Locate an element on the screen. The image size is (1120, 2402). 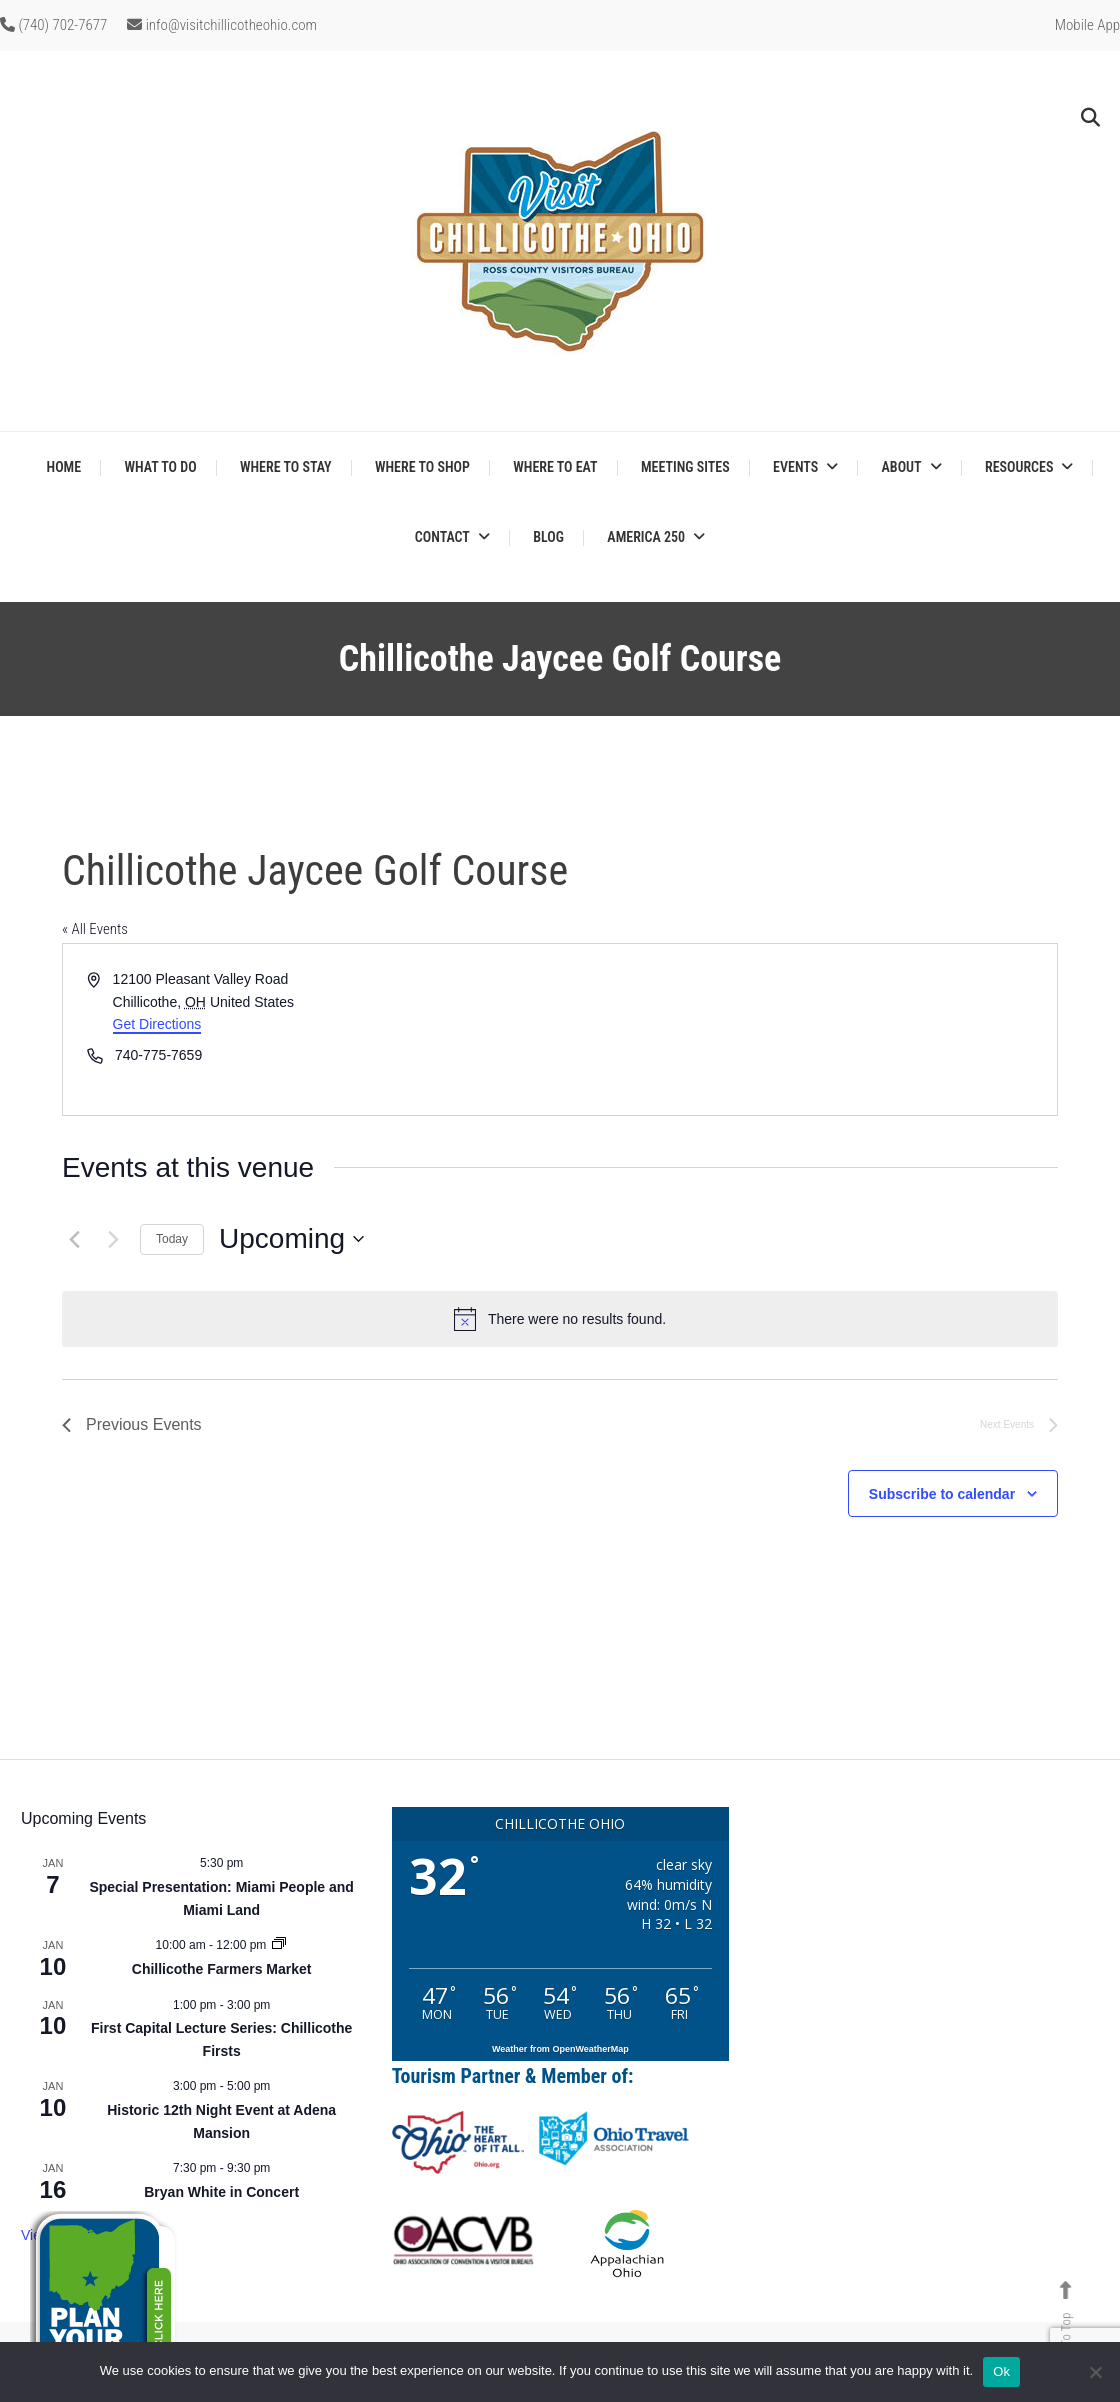
Home is located at coordinates (64, 467).